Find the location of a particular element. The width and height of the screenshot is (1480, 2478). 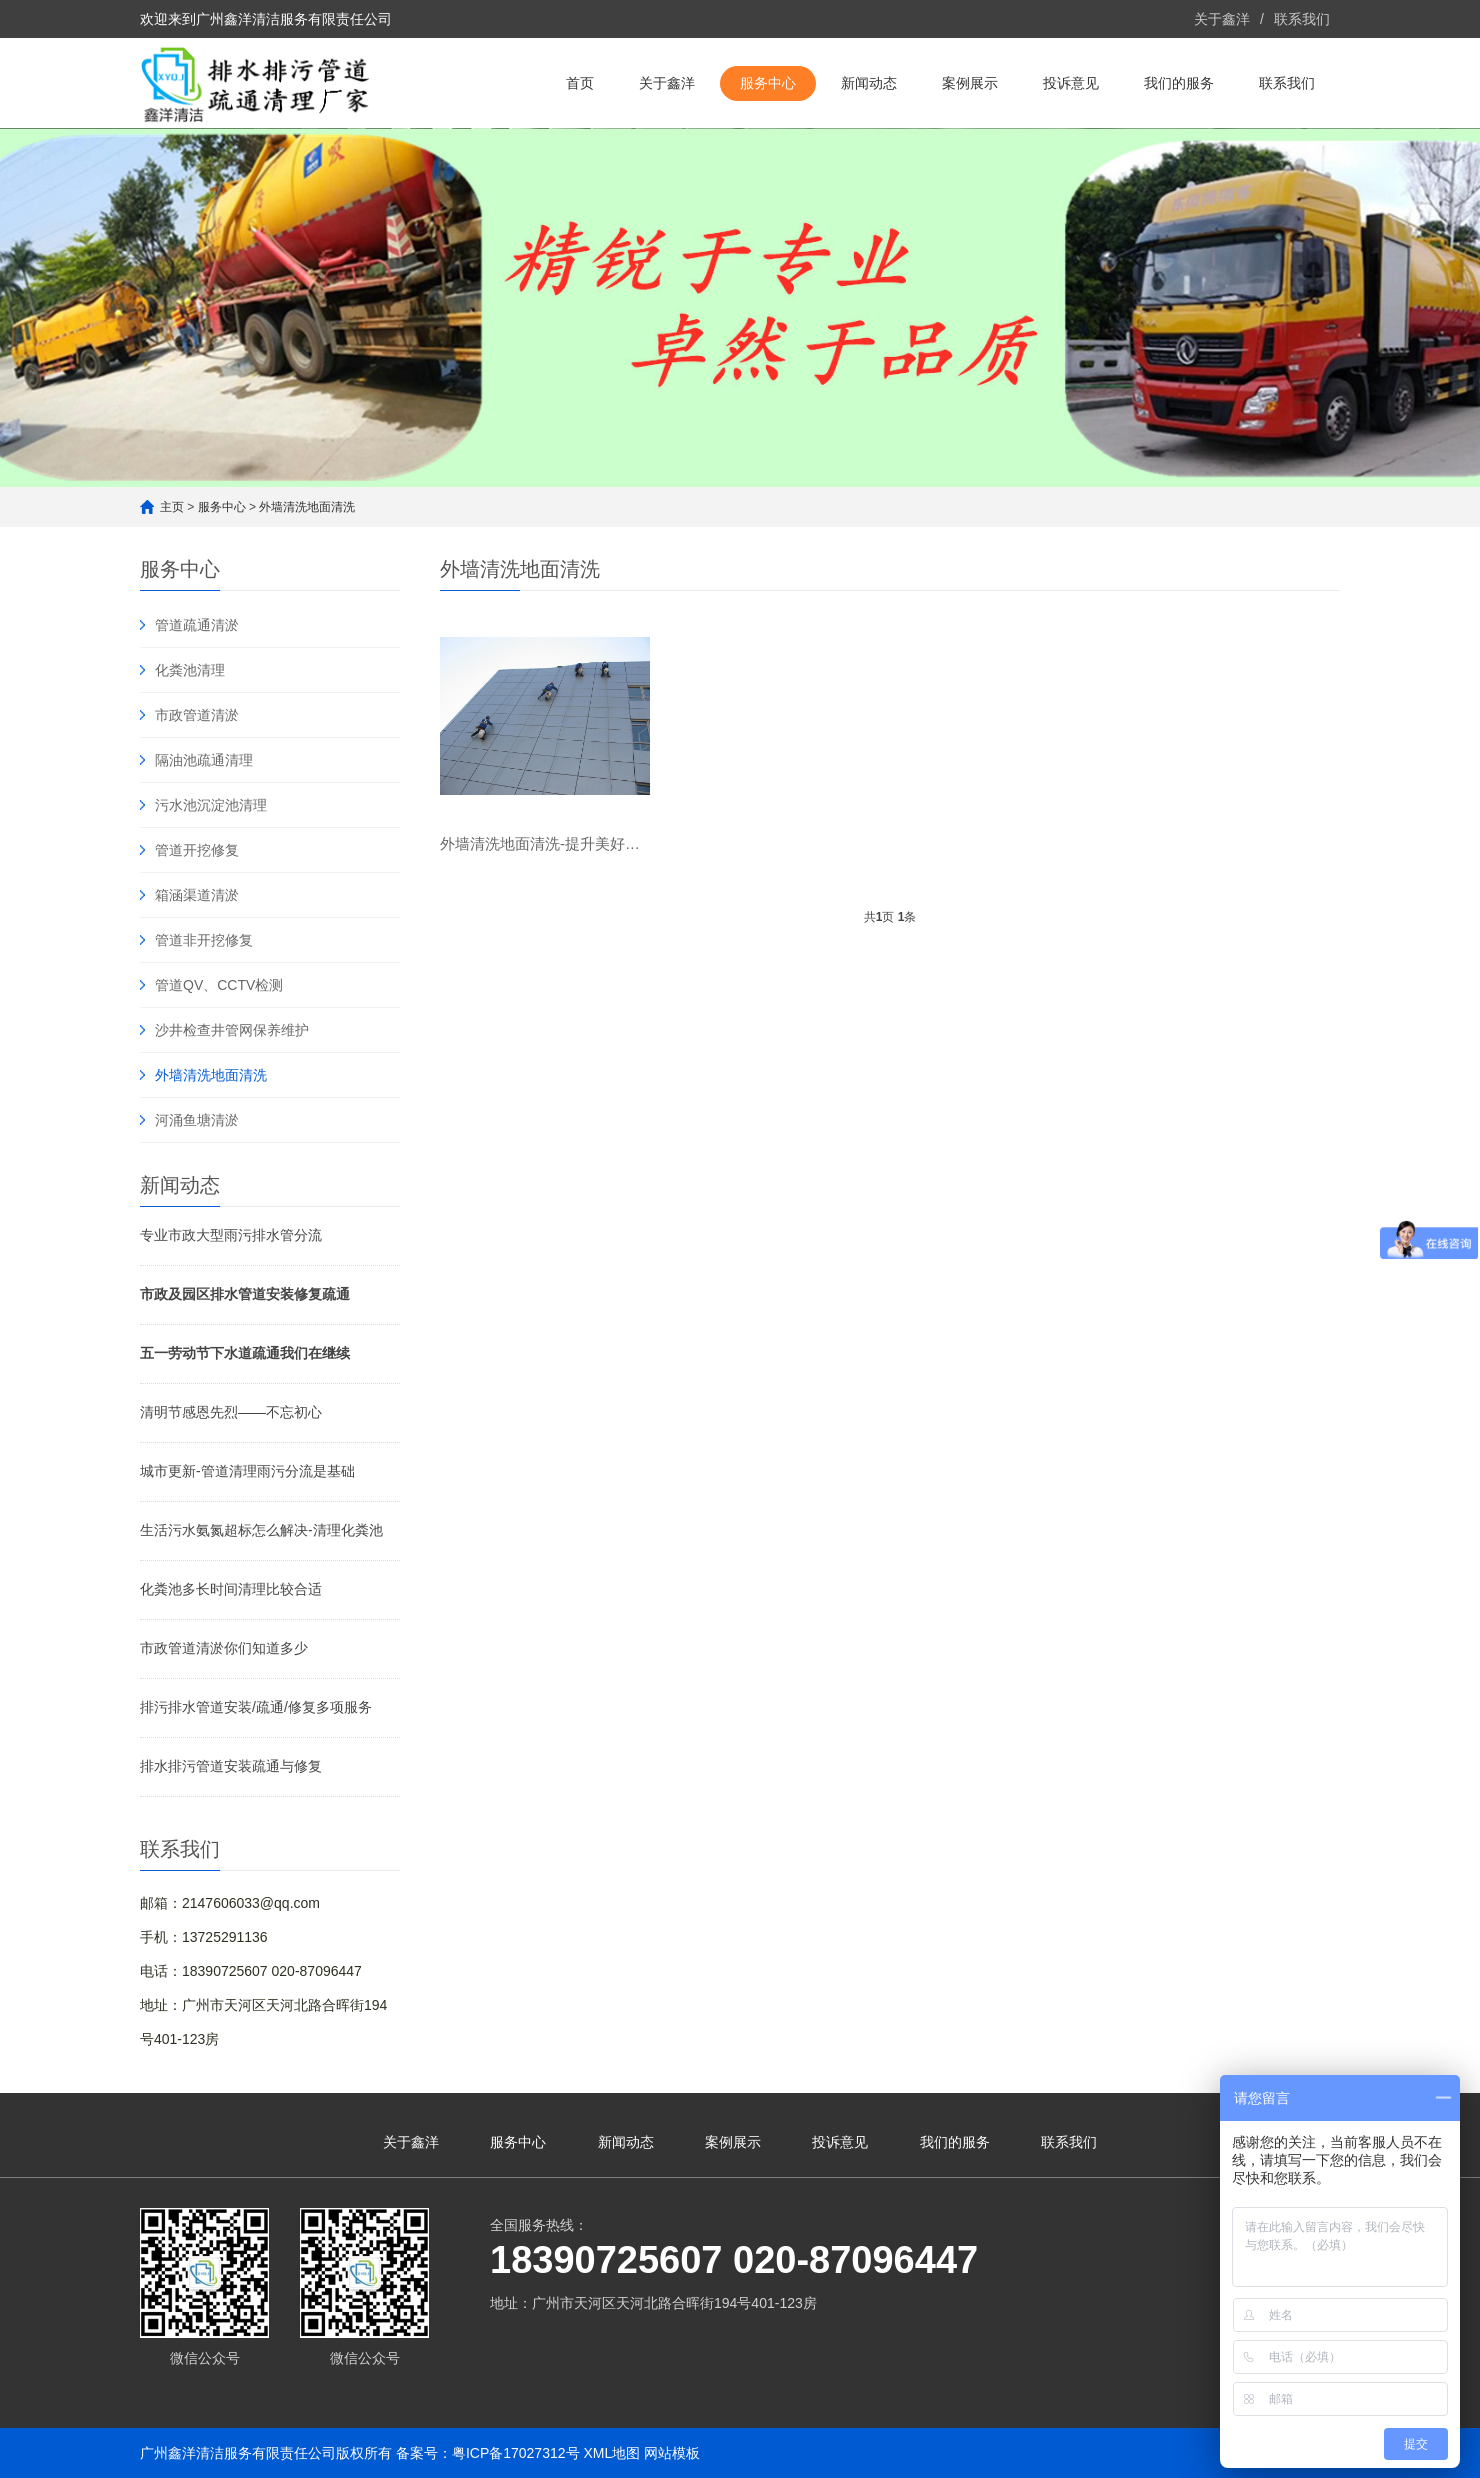

隔油池疏通清理 is located at coordinates (204, 760).